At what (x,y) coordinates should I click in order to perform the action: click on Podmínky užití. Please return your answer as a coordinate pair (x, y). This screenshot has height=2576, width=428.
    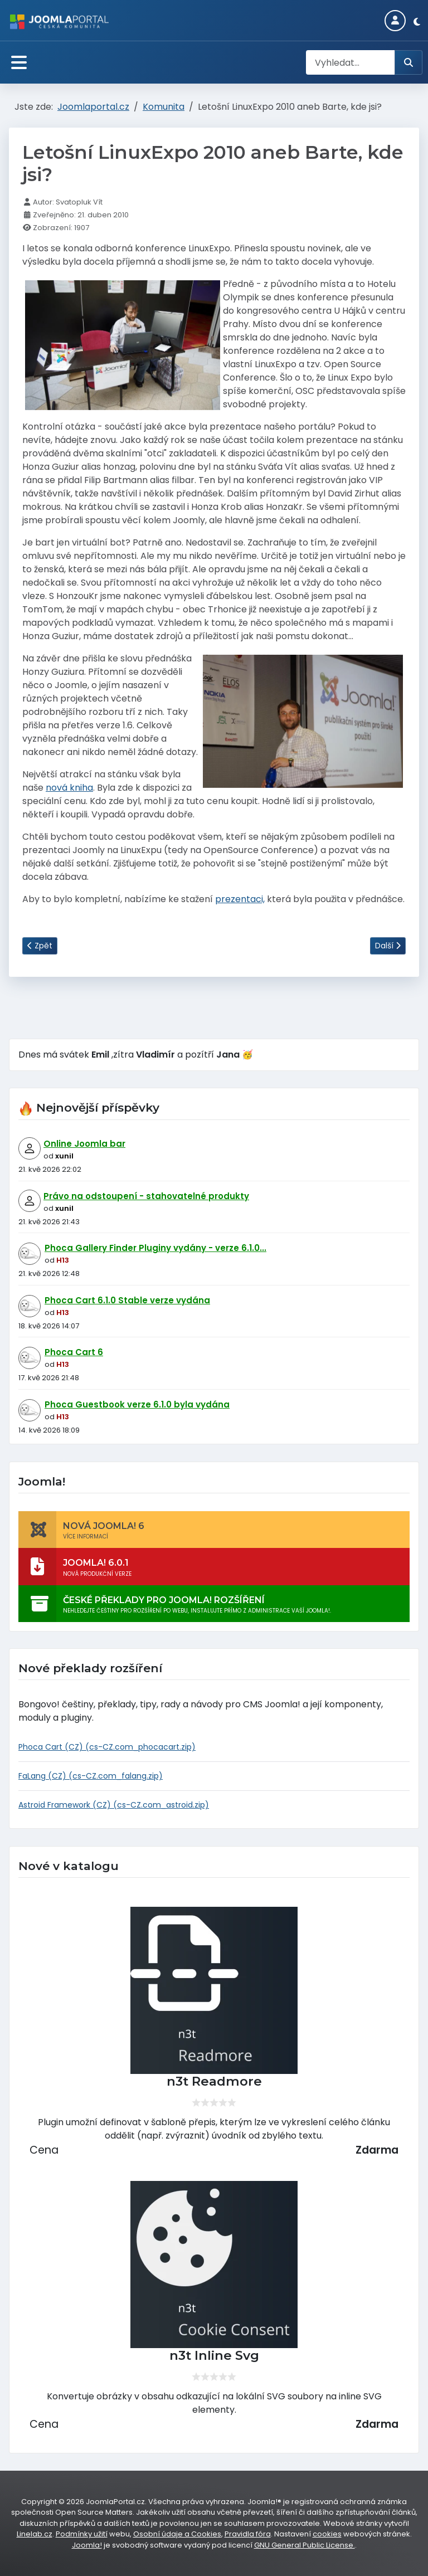
    Looking at the image, I should click on (82, 2534).